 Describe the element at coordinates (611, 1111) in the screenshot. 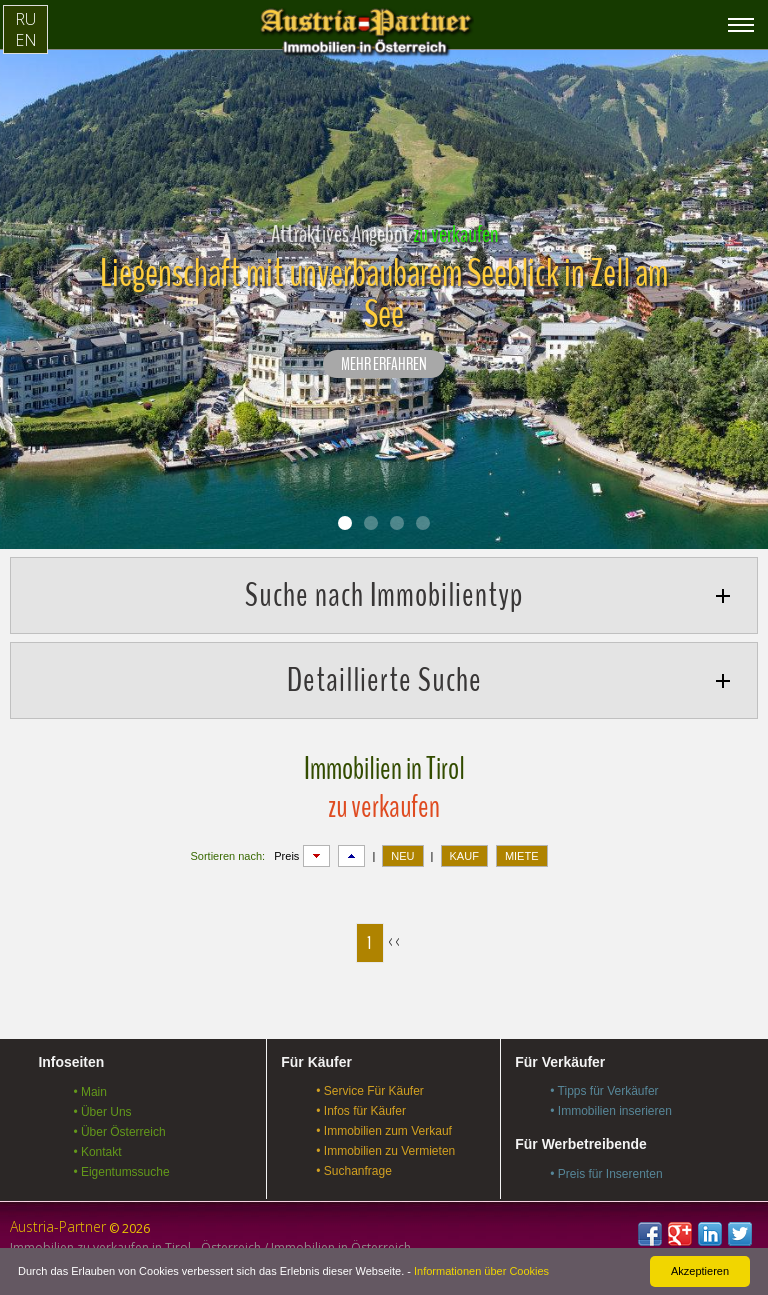

I see `• Immobilien inserieren` at that location.